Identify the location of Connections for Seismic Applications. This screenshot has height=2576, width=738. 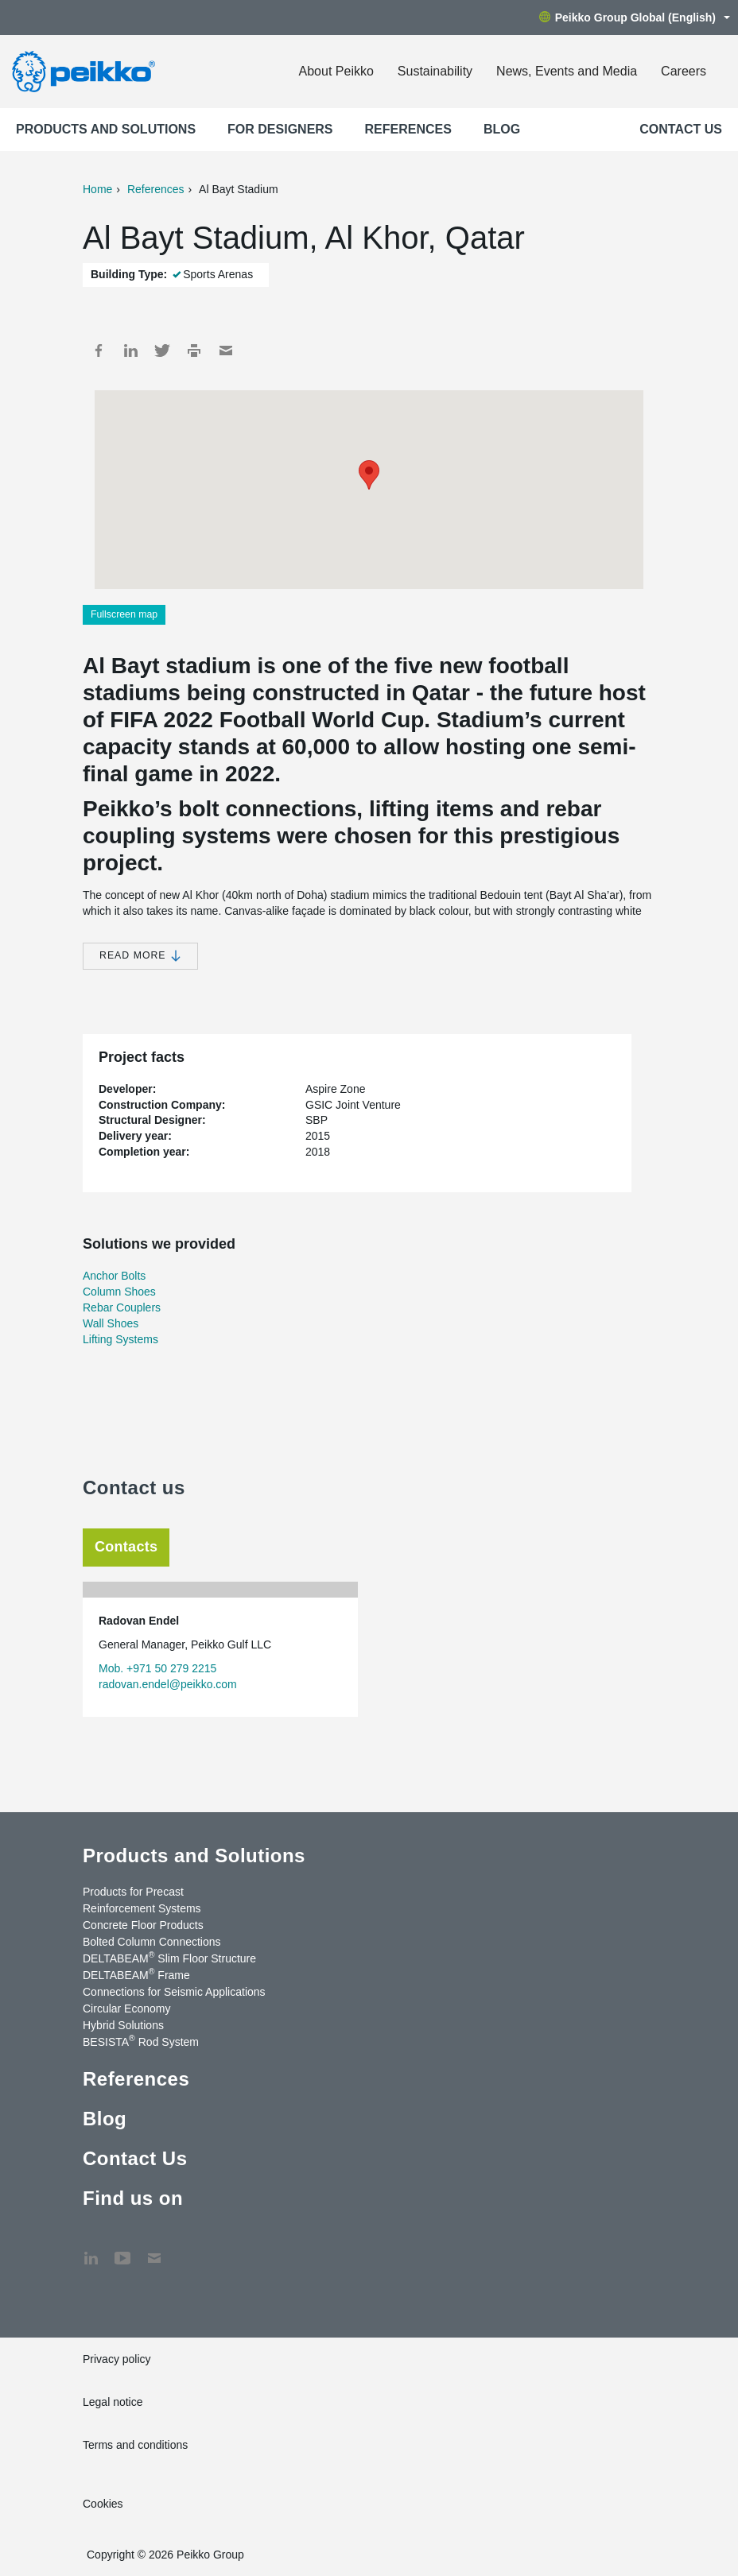
(174, 1991).